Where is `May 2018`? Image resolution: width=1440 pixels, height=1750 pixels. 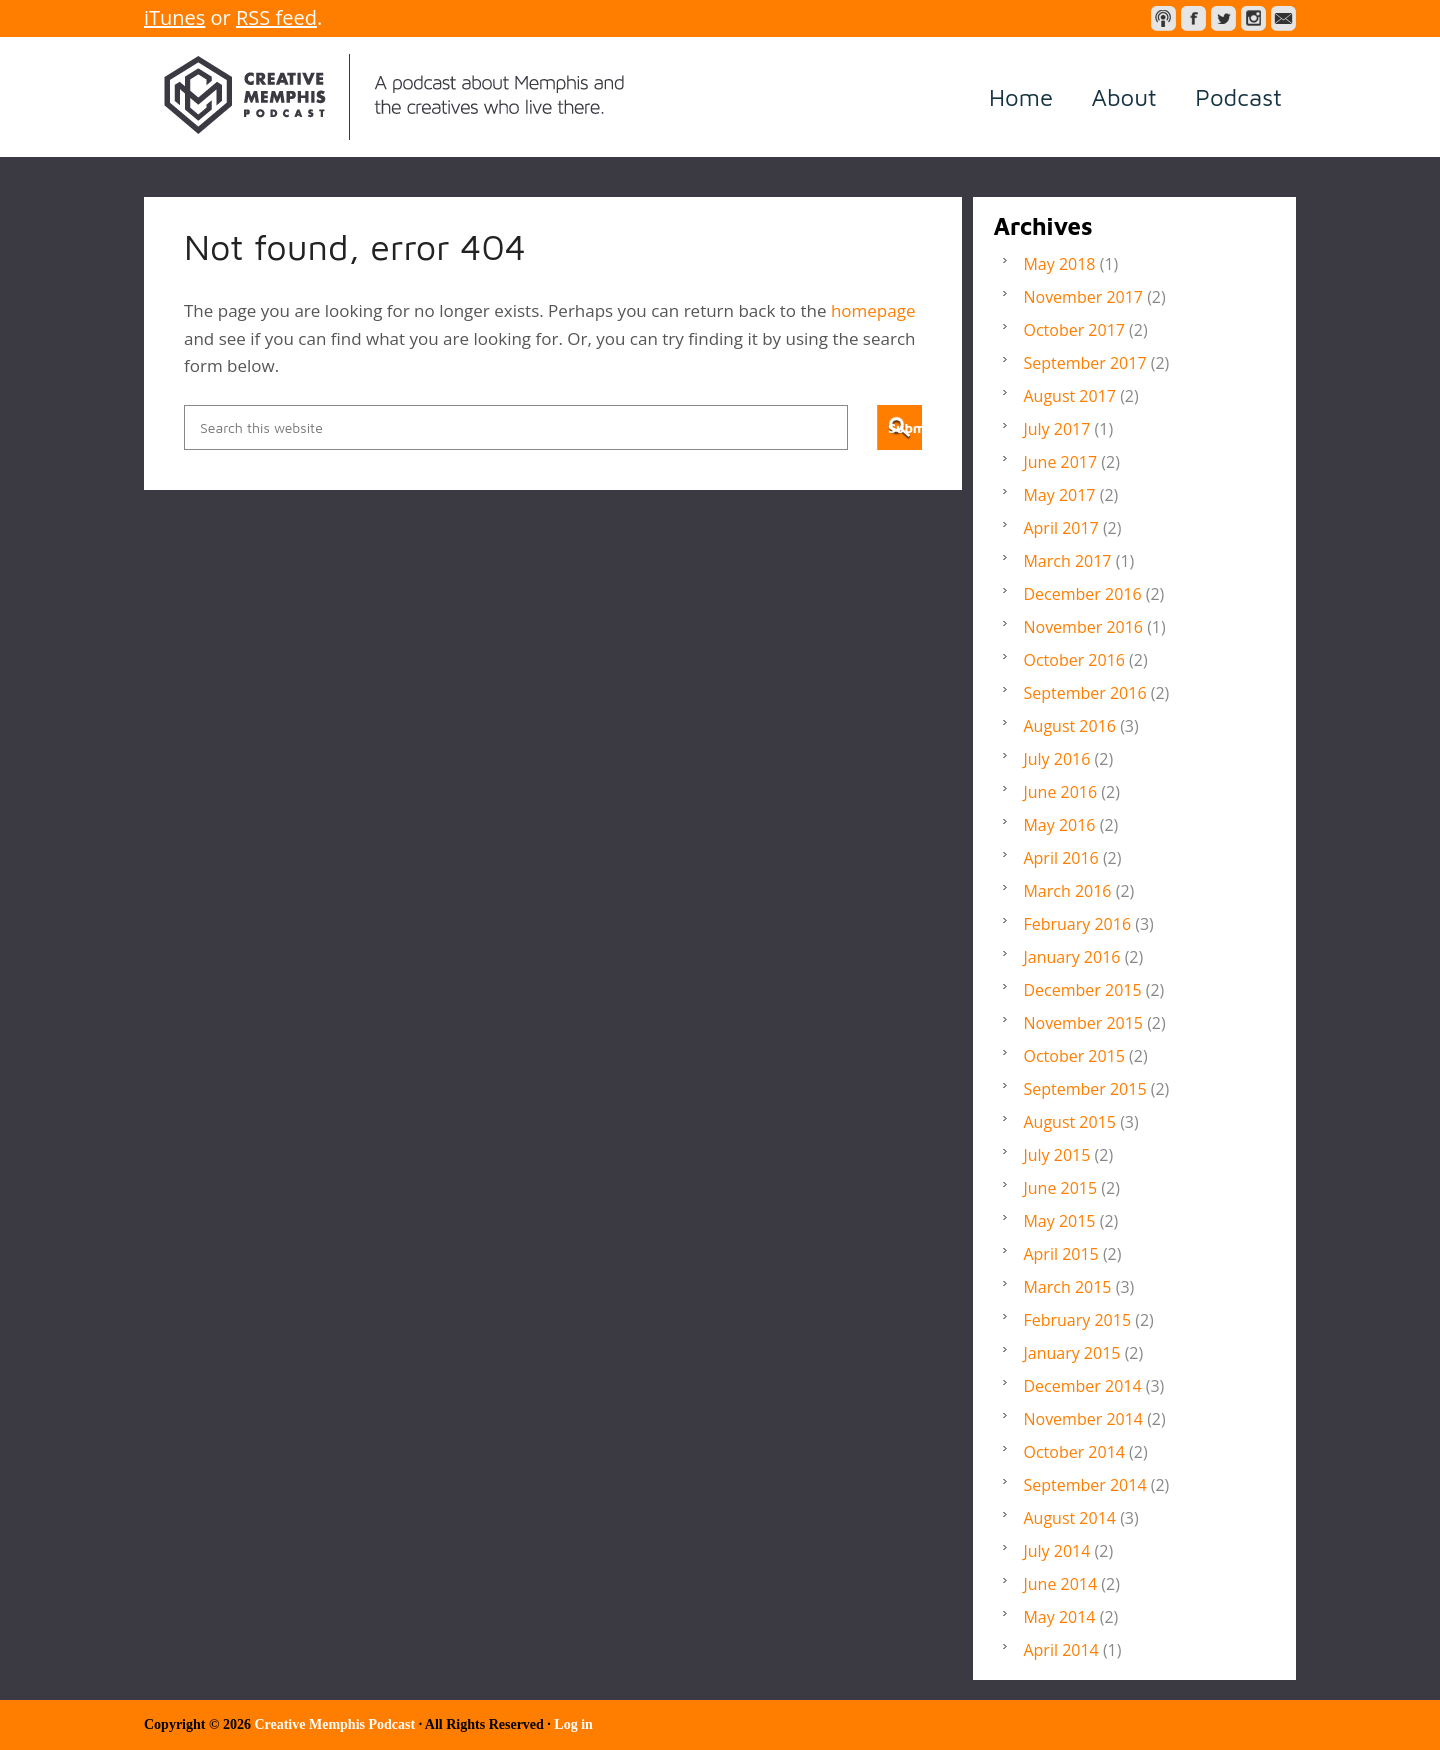 May 2018 is located at coordinates (1059, 264).